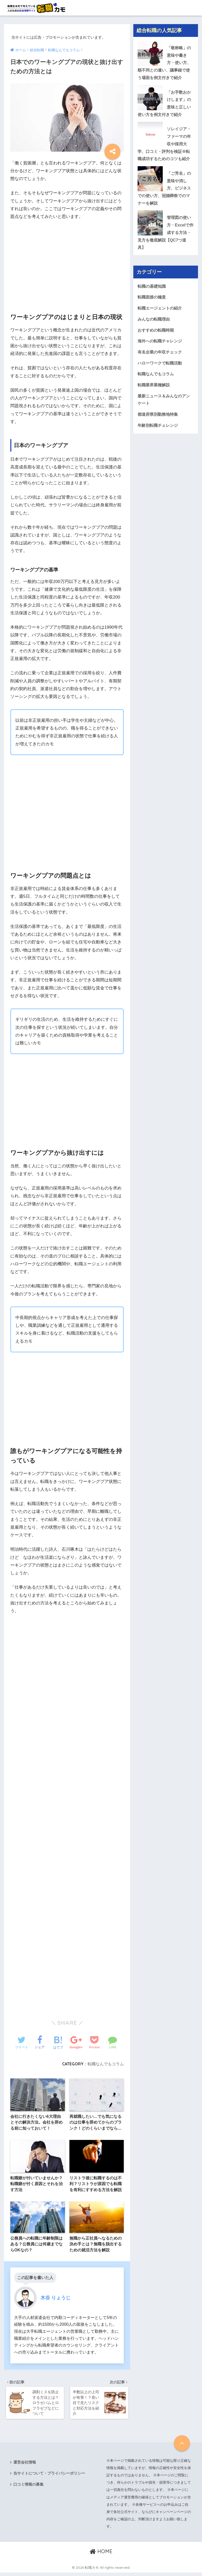  I want to click on 「お手数おかけします」の意味と正しい使い方を例文付きで紹介, so click(165, 105).